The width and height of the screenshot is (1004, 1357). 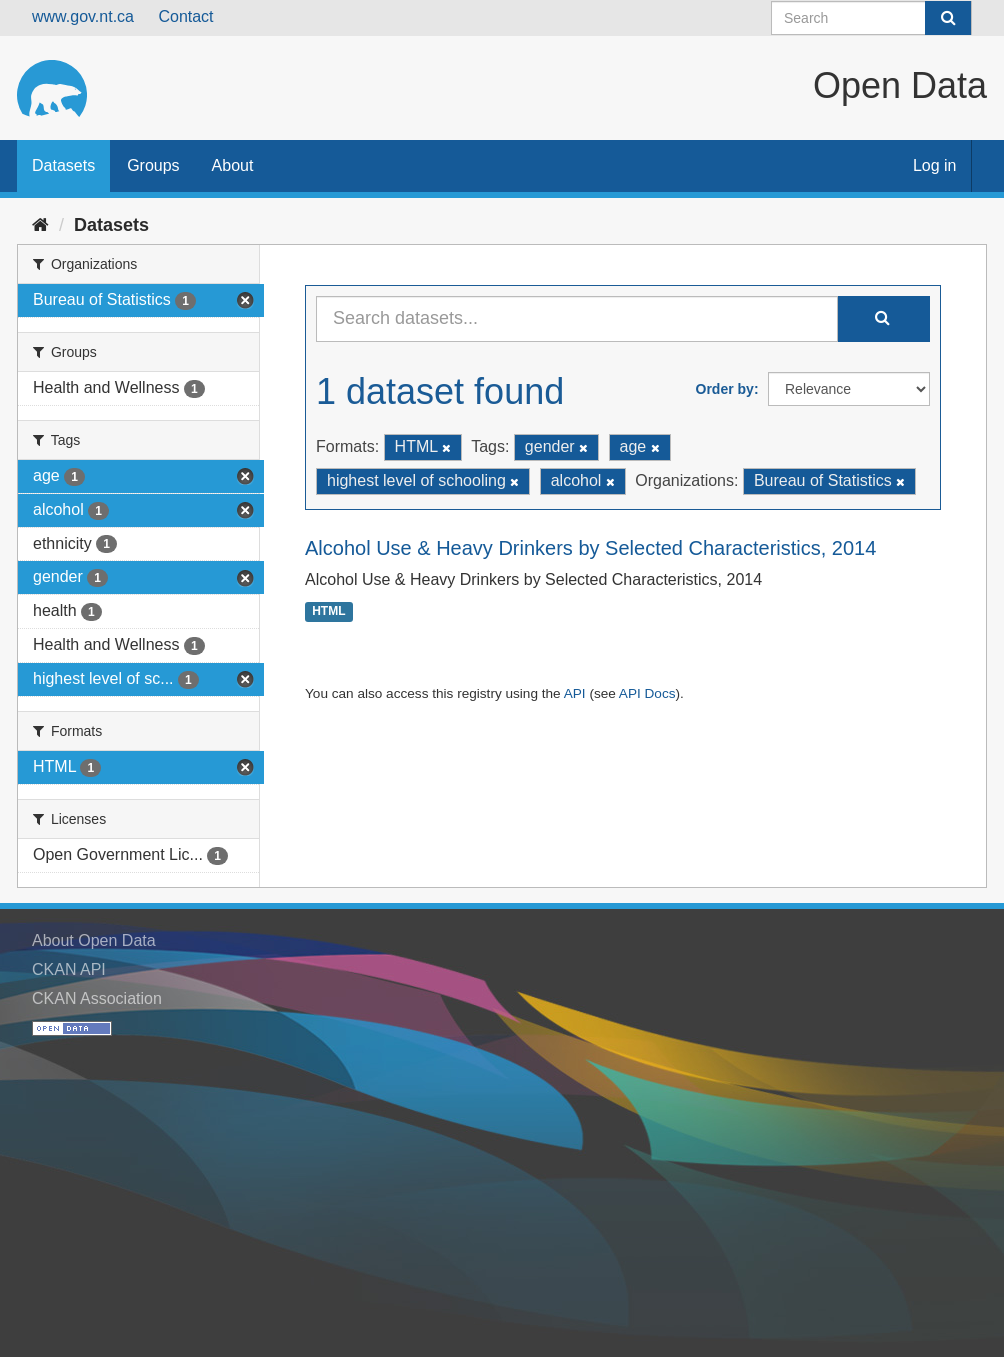 I want to click on [Submit], so click(x=948, y=18).